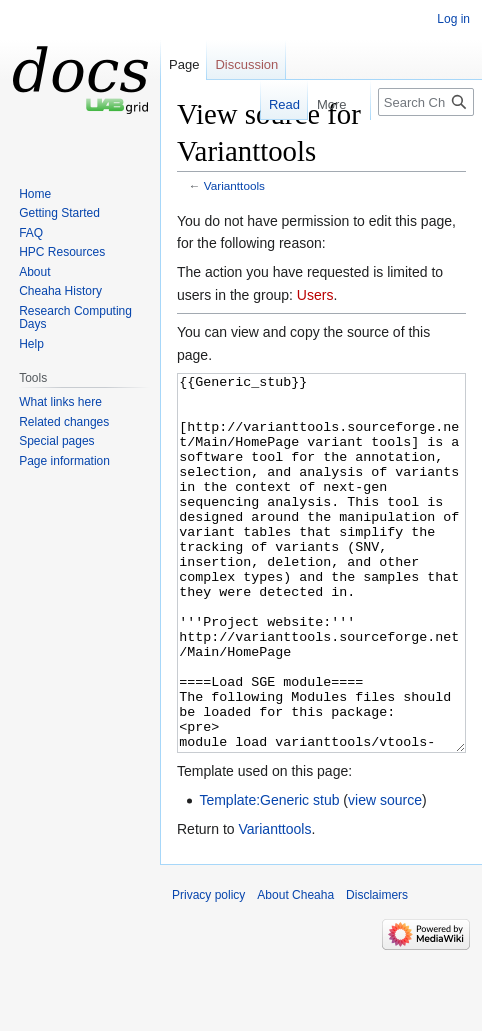 Image resolution: width=482 pixels, height=1031 pixels. Describe the element at coordinates (385, 875) in the screenshot. I see `view source` at that location.